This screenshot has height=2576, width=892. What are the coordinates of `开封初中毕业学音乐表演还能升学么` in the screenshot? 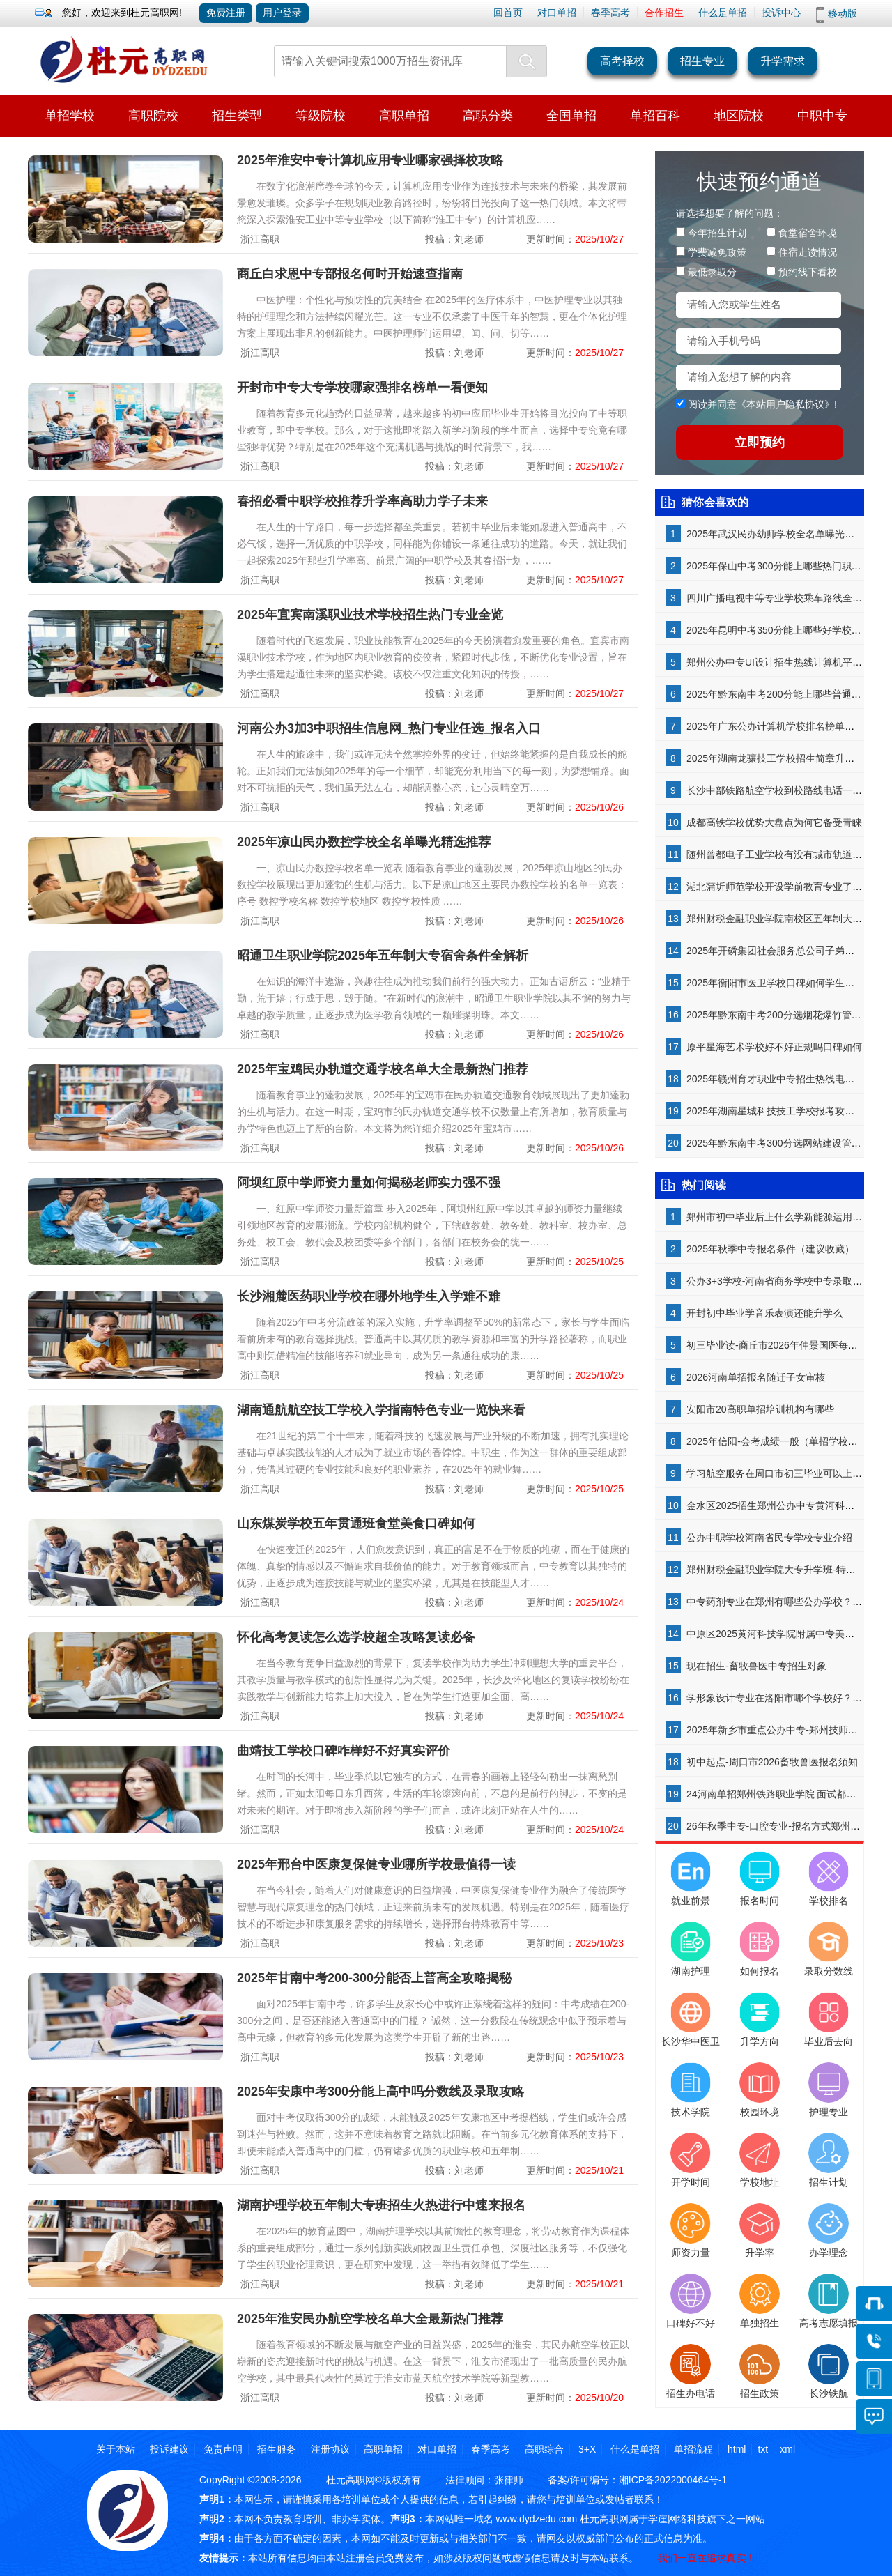 It's located at (764, 1313).